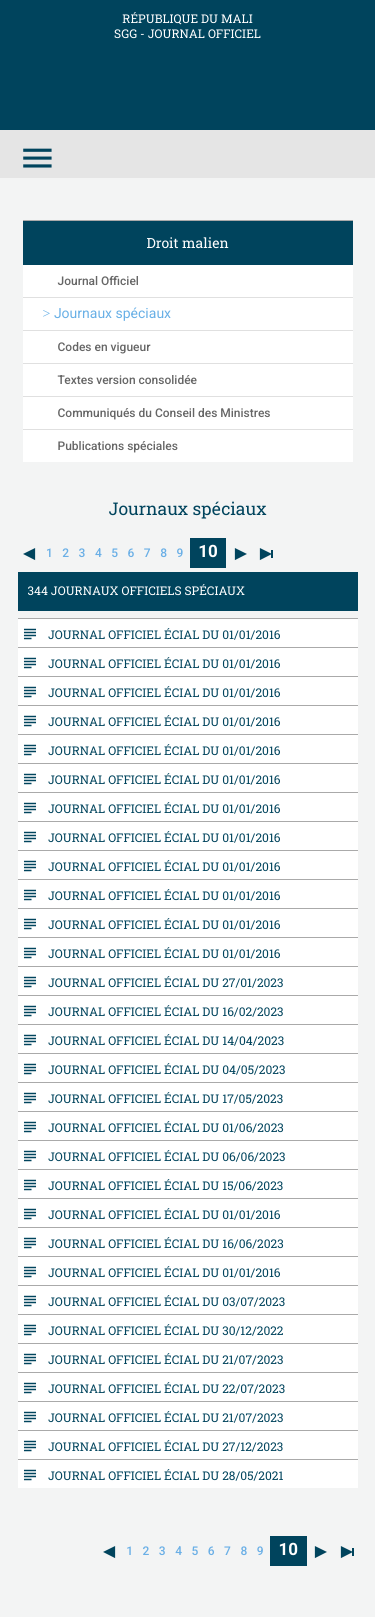  Describe the element at coordinates (128, 380) in the screenshot. I see `Textes version consolidée` at that location.